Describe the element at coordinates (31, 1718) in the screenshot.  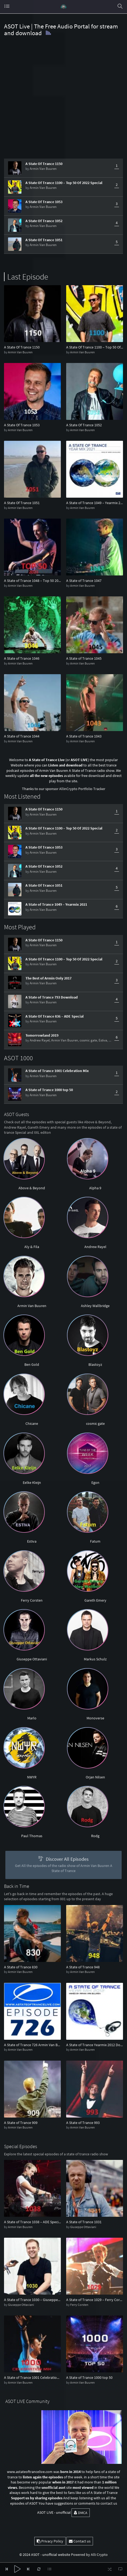
I see `Marlo` at that location.